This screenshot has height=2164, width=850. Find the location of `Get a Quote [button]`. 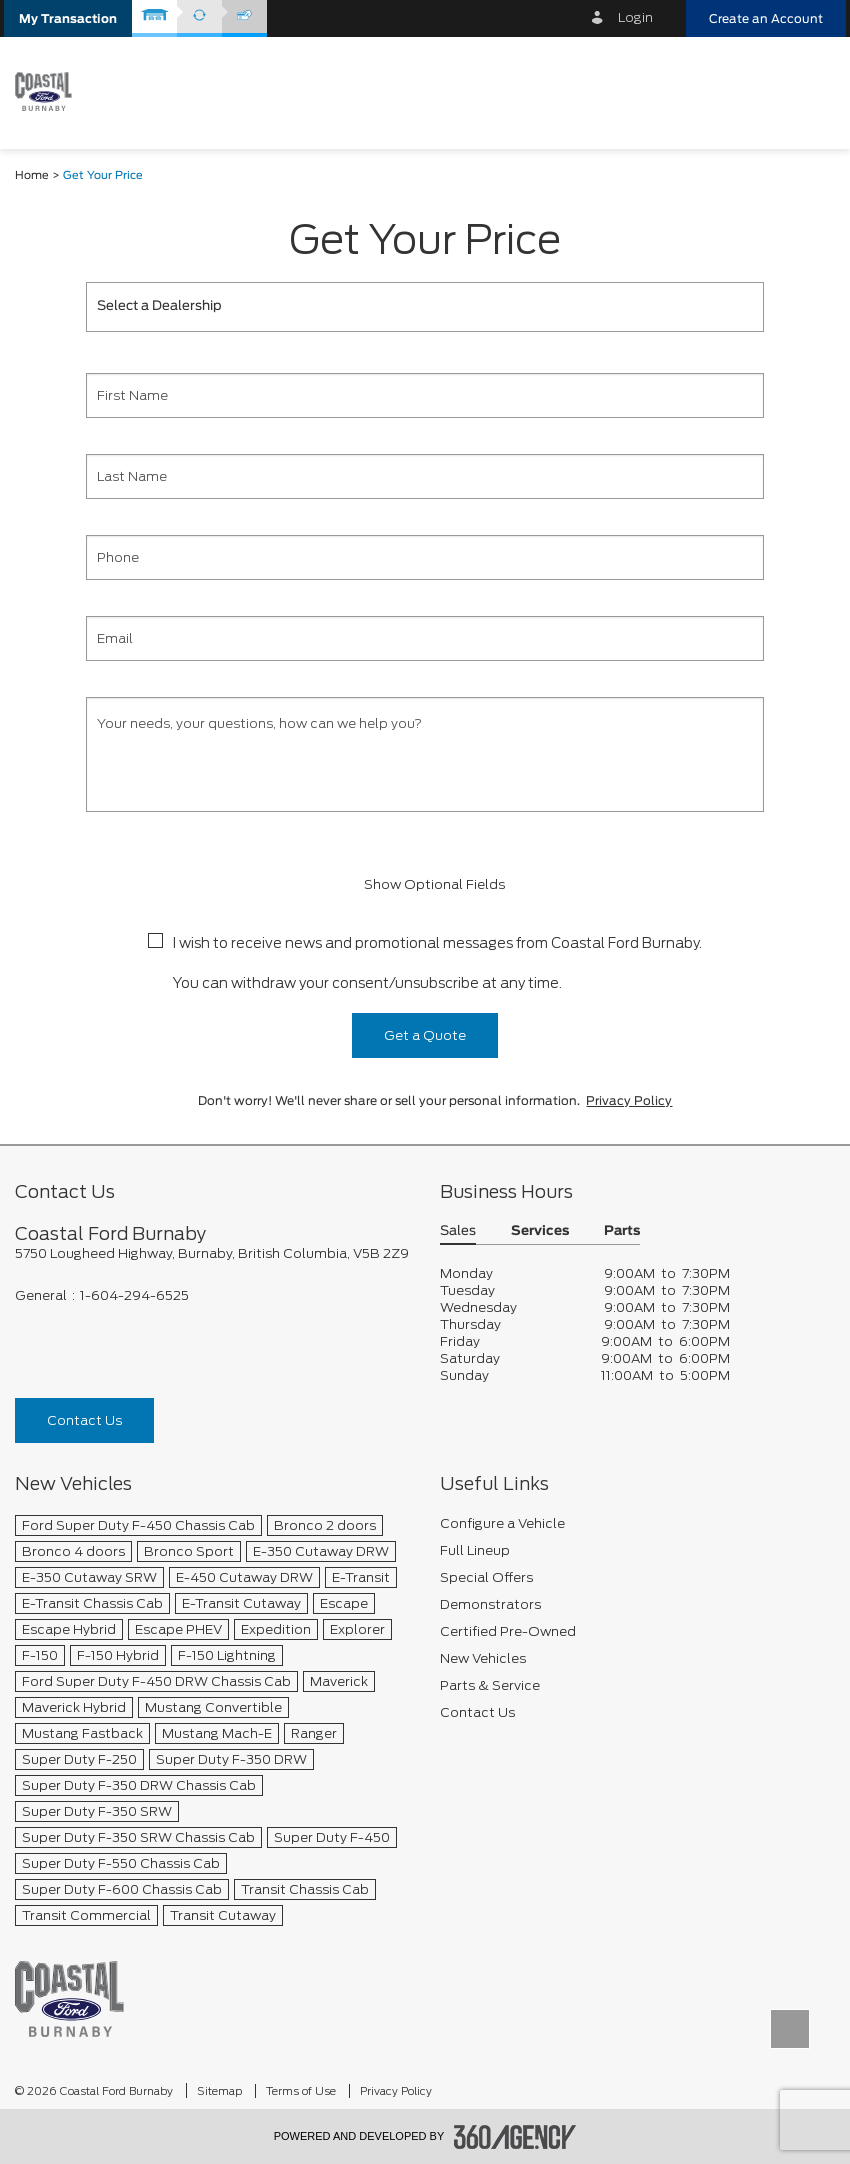

Get a Quote [button] is located at coordinates (425, 1035).